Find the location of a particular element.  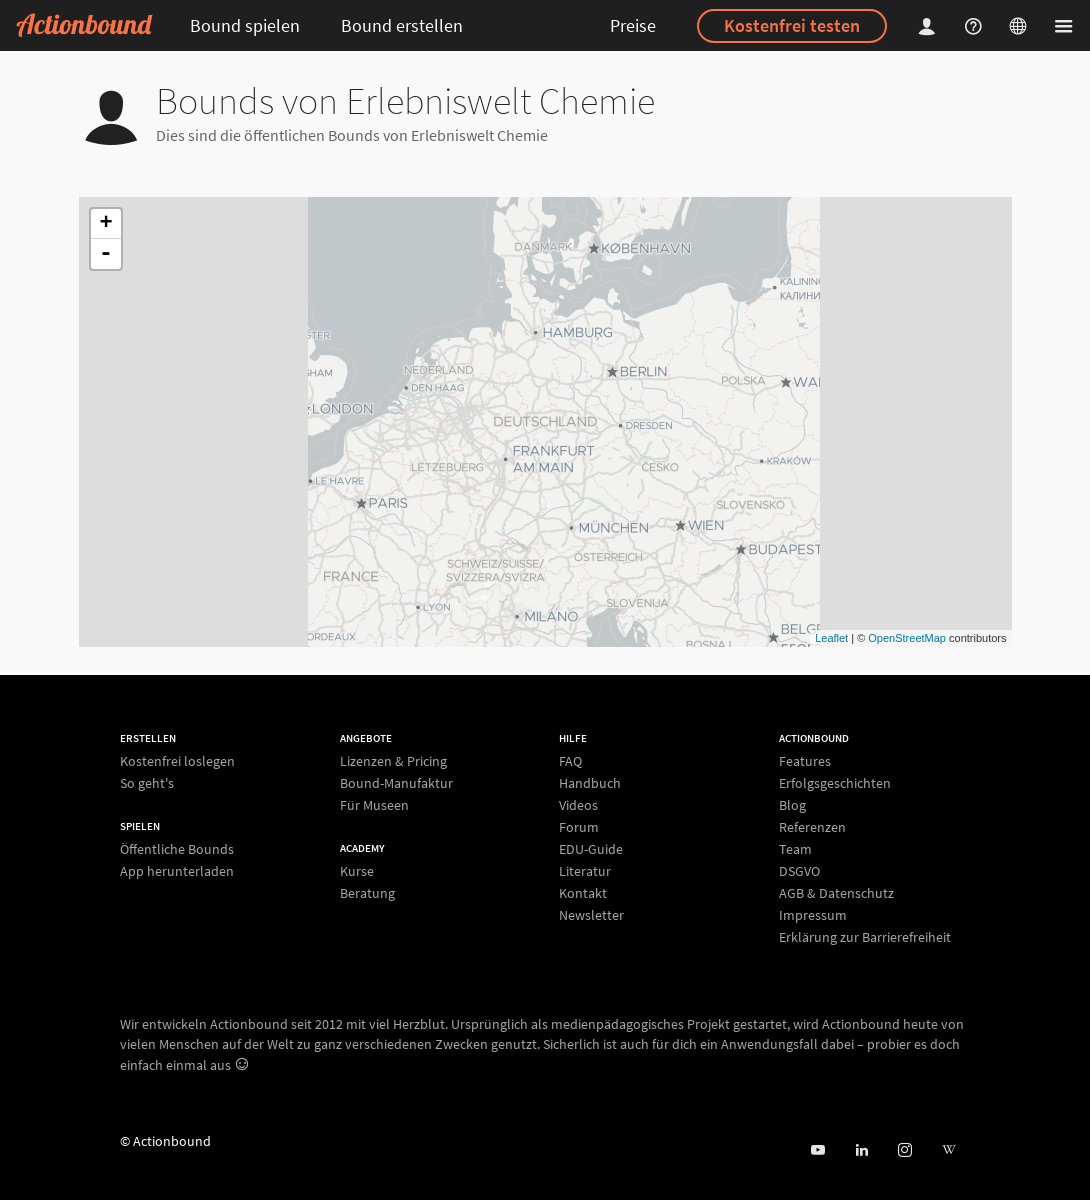

Kostenfrei loslegen is located at coordinates (177, 761).